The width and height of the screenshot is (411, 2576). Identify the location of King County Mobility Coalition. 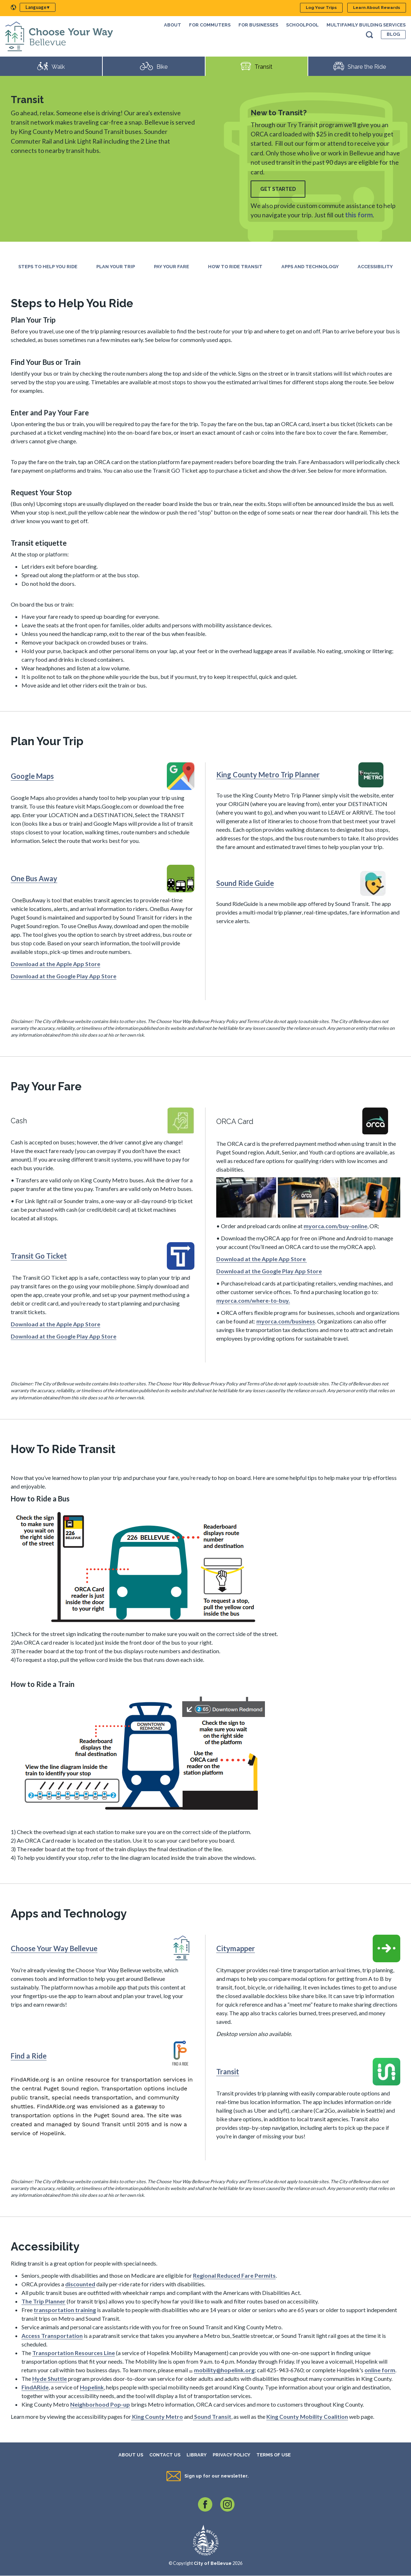
(307, 2416).